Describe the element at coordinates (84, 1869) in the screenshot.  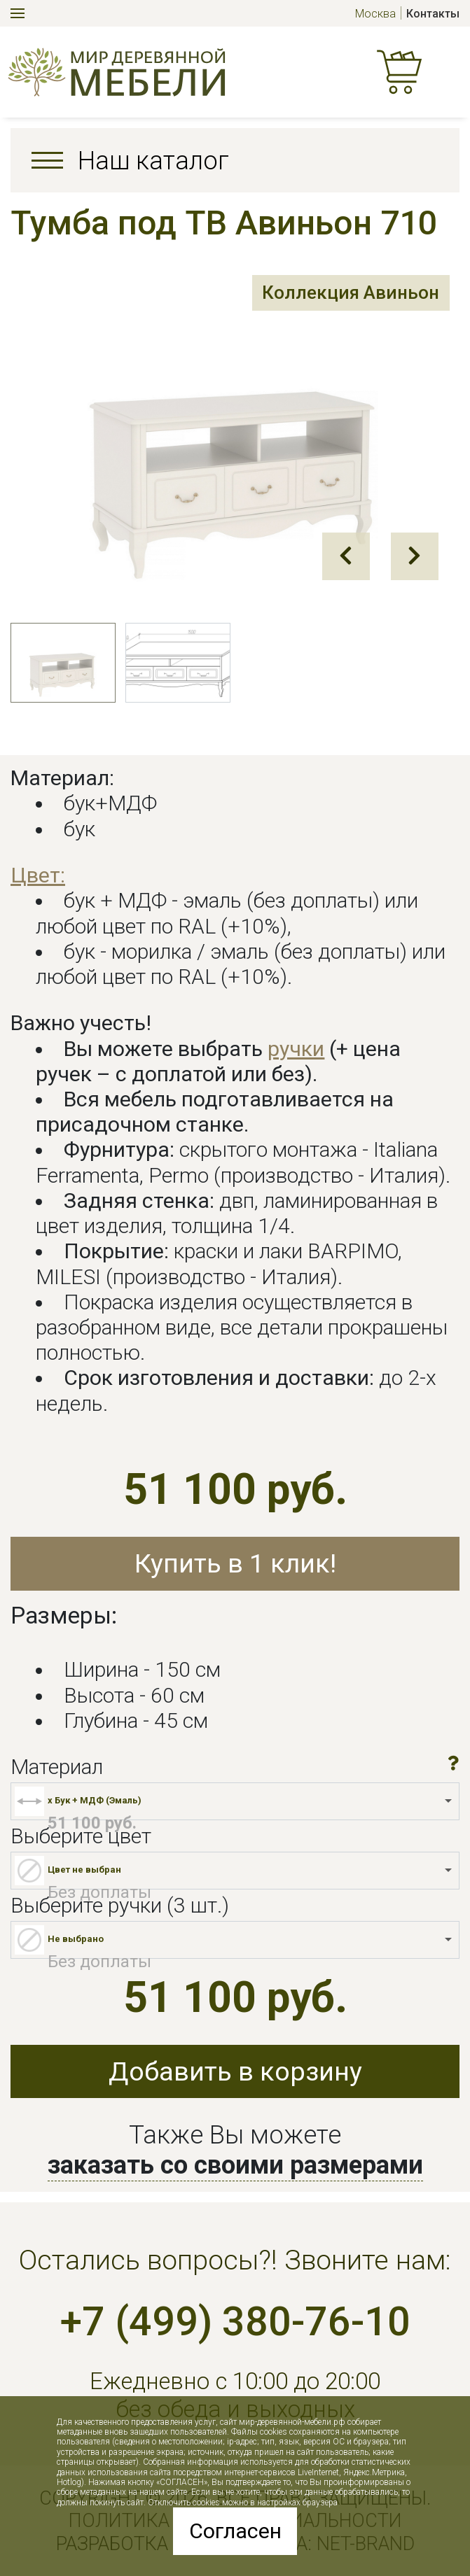
I see `Цвет не выбран` at that location.